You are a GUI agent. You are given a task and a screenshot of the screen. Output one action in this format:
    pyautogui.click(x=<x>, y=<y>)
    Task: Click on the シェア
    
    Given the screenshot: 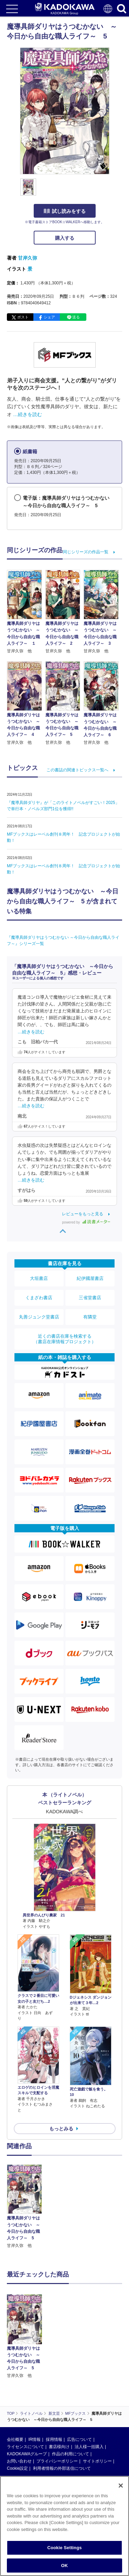 What is the action you would take?
    pyautogui.click(x=49, y=317)
    